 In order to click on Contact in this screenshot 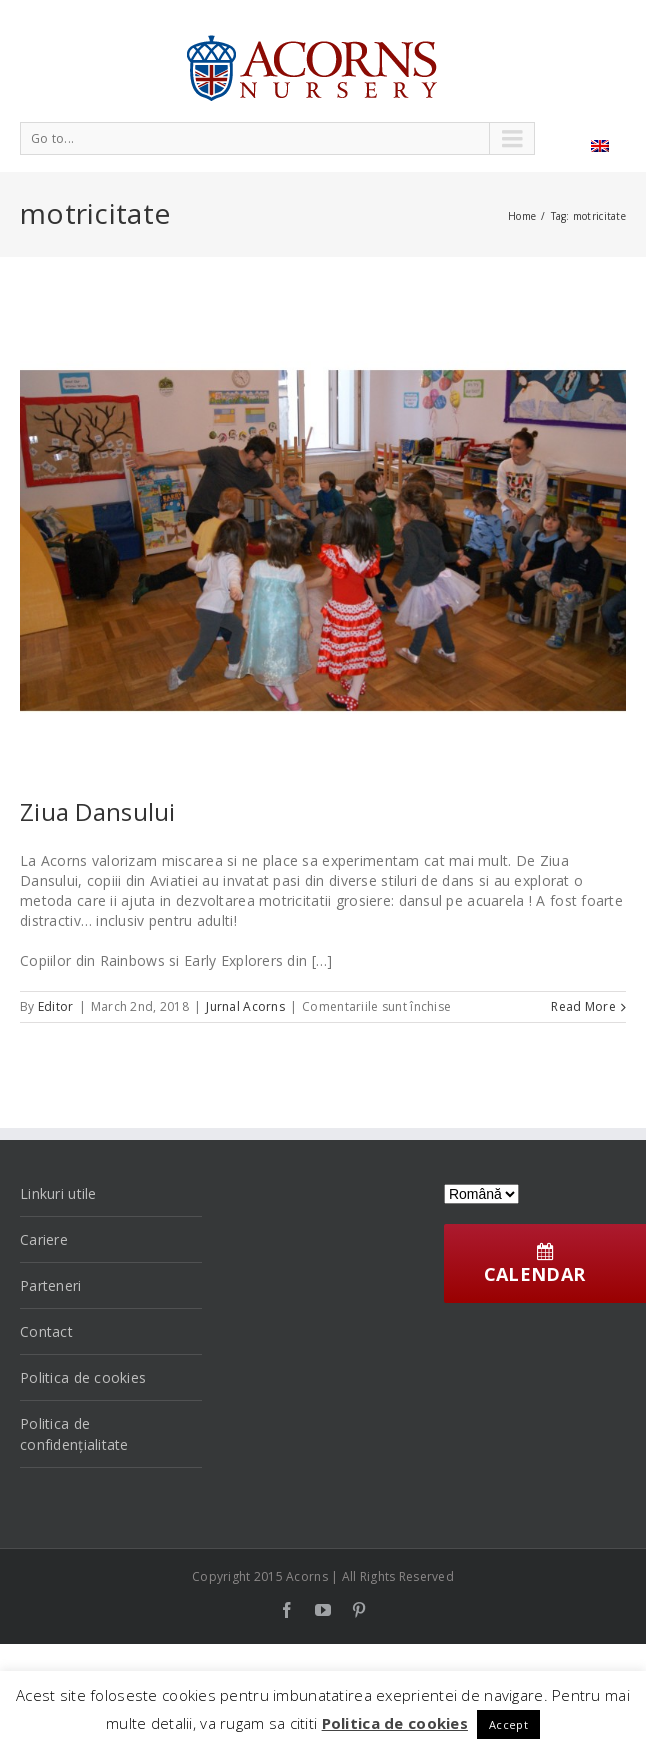, I will do `click(46, 1331)`.